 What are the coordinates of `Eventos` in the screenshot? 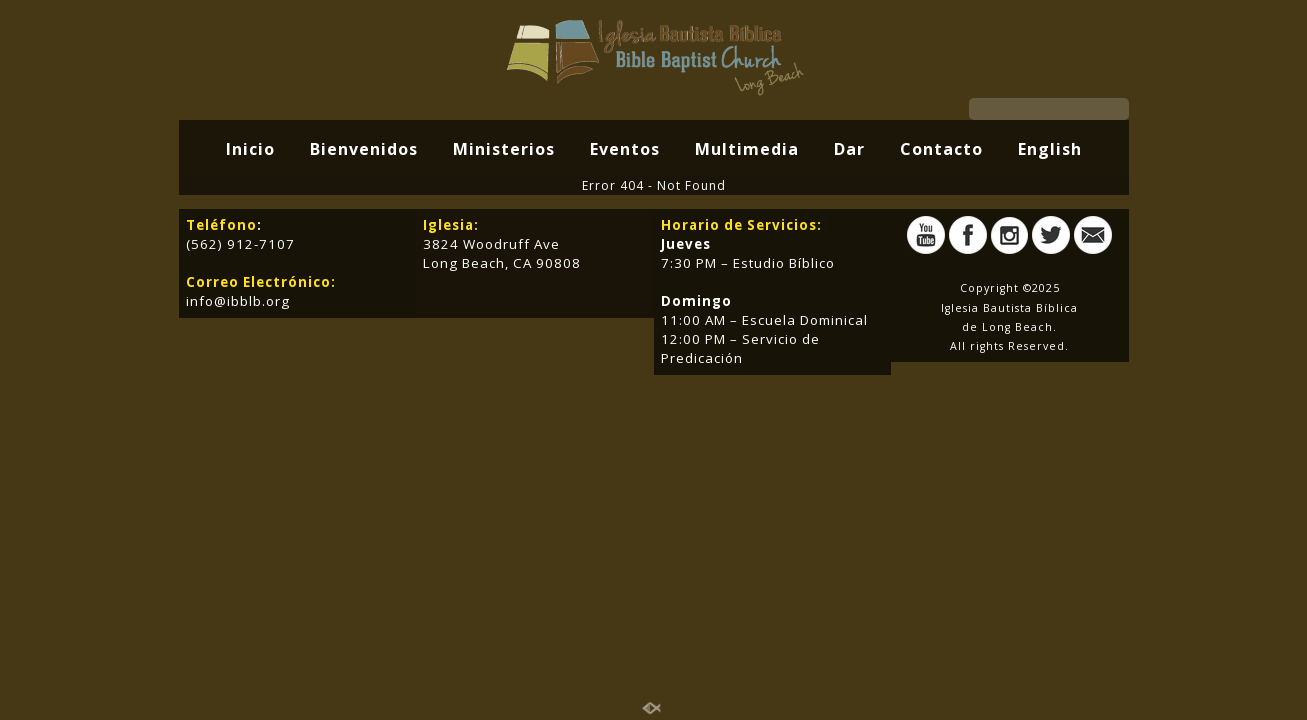 It's located at (625, 149).